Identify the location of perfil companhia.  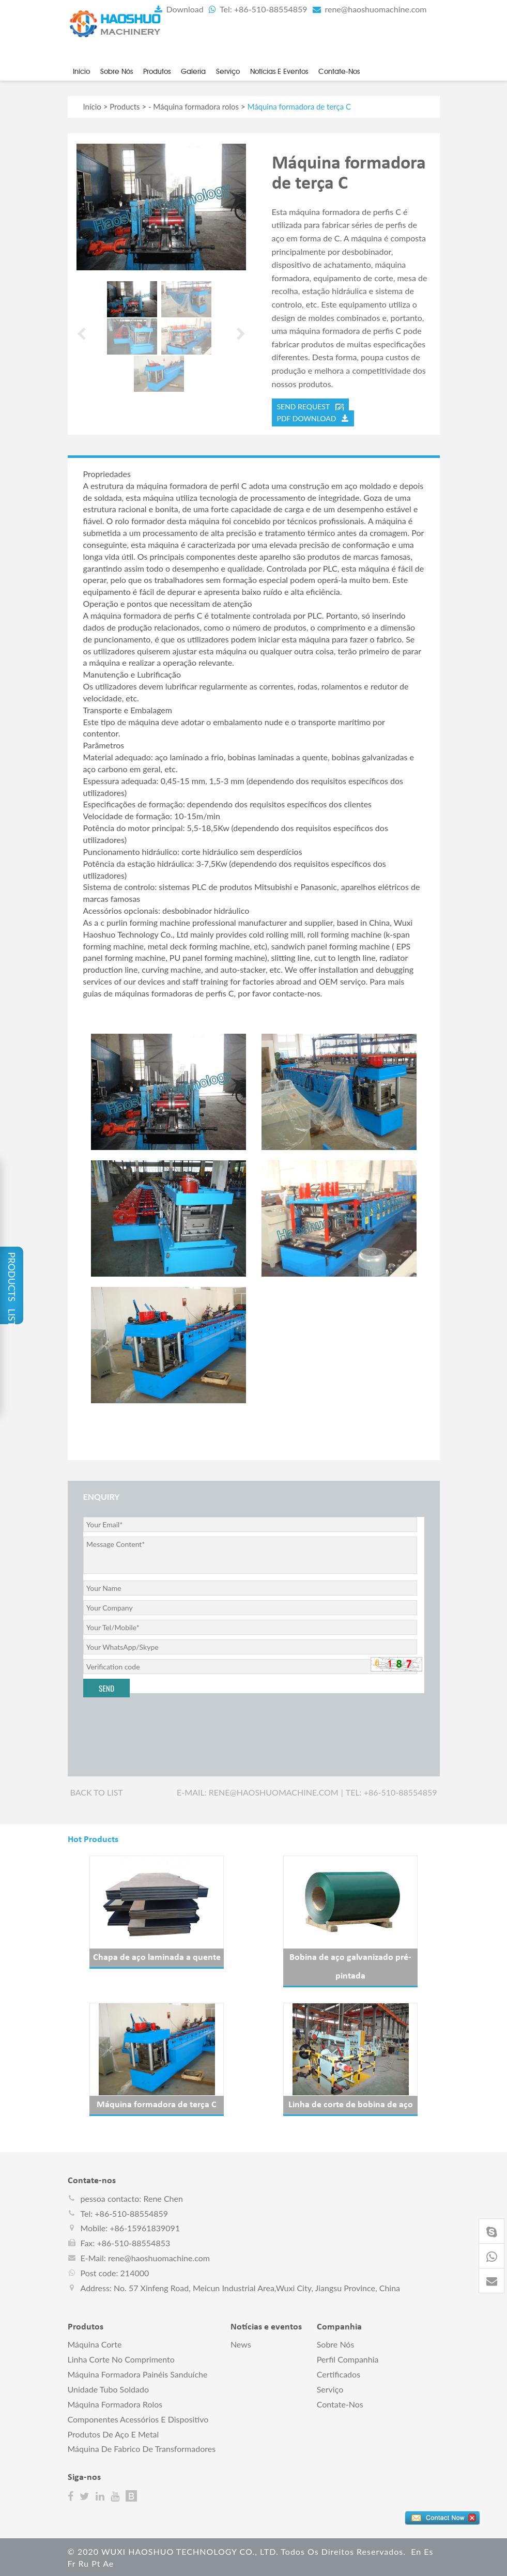
(348, 2358).